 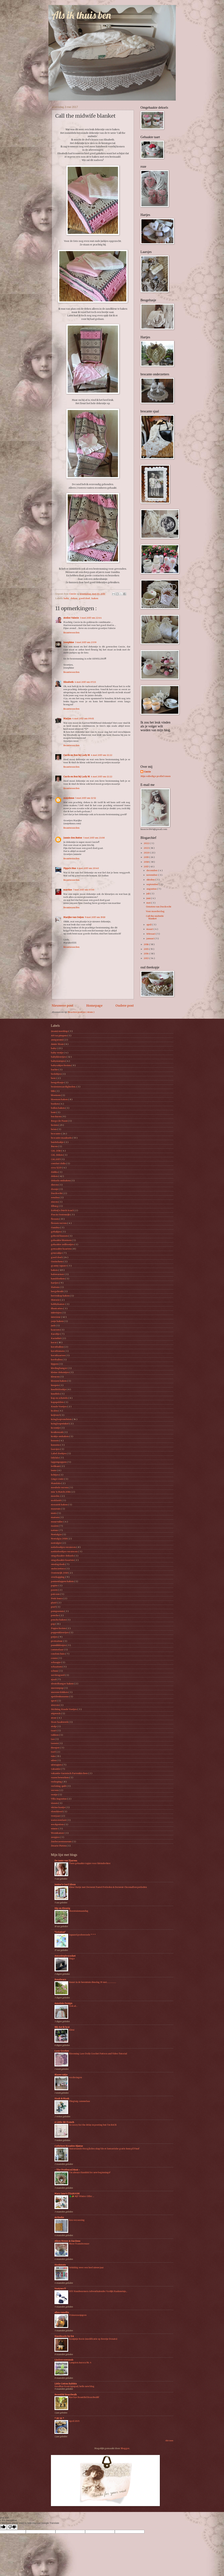 What do you see at coordinates (57, 1082) in the screenshot?
I see `beugeltasje` at bounding box center [57, 1082].